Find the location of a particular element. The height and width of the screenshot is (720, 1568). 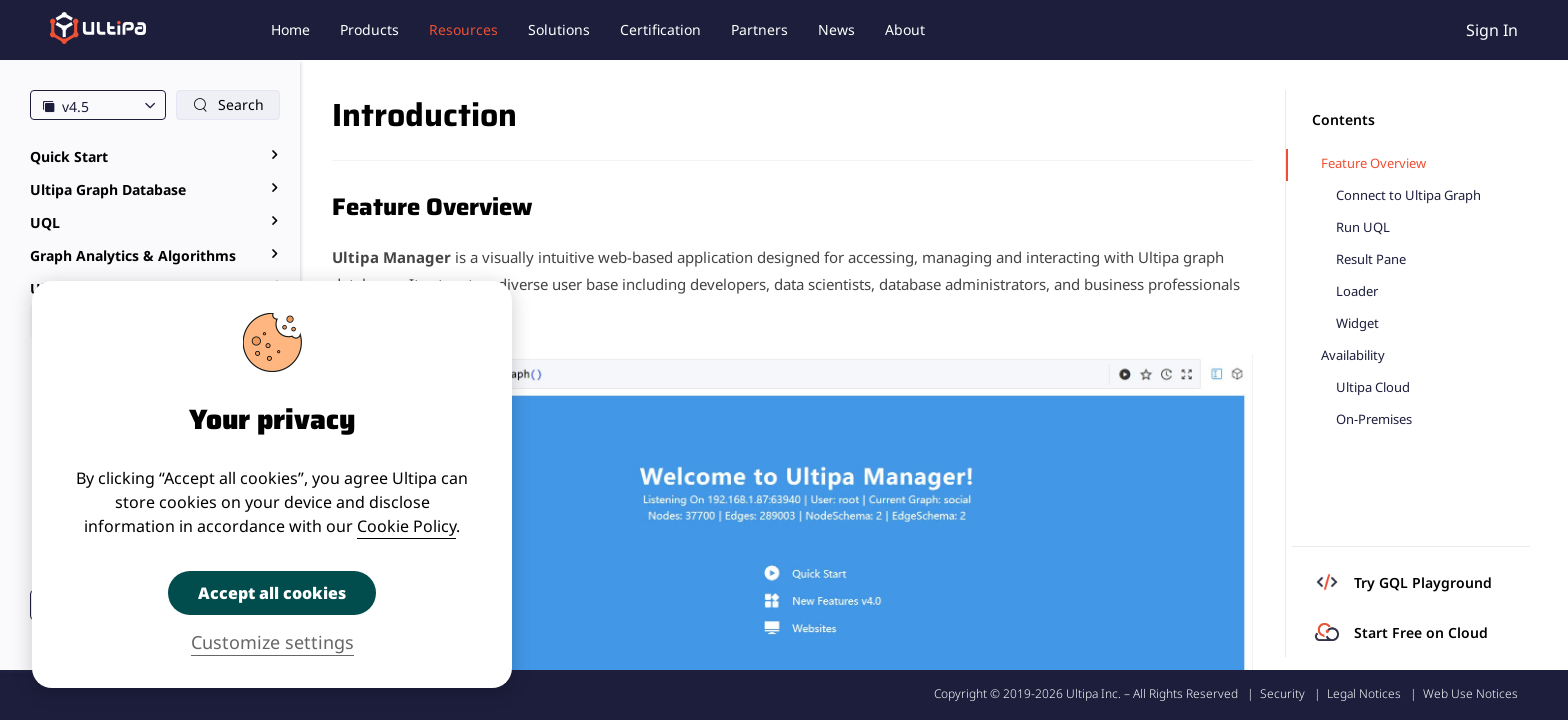

Feature Overview is located at coordinates (1373, 163).